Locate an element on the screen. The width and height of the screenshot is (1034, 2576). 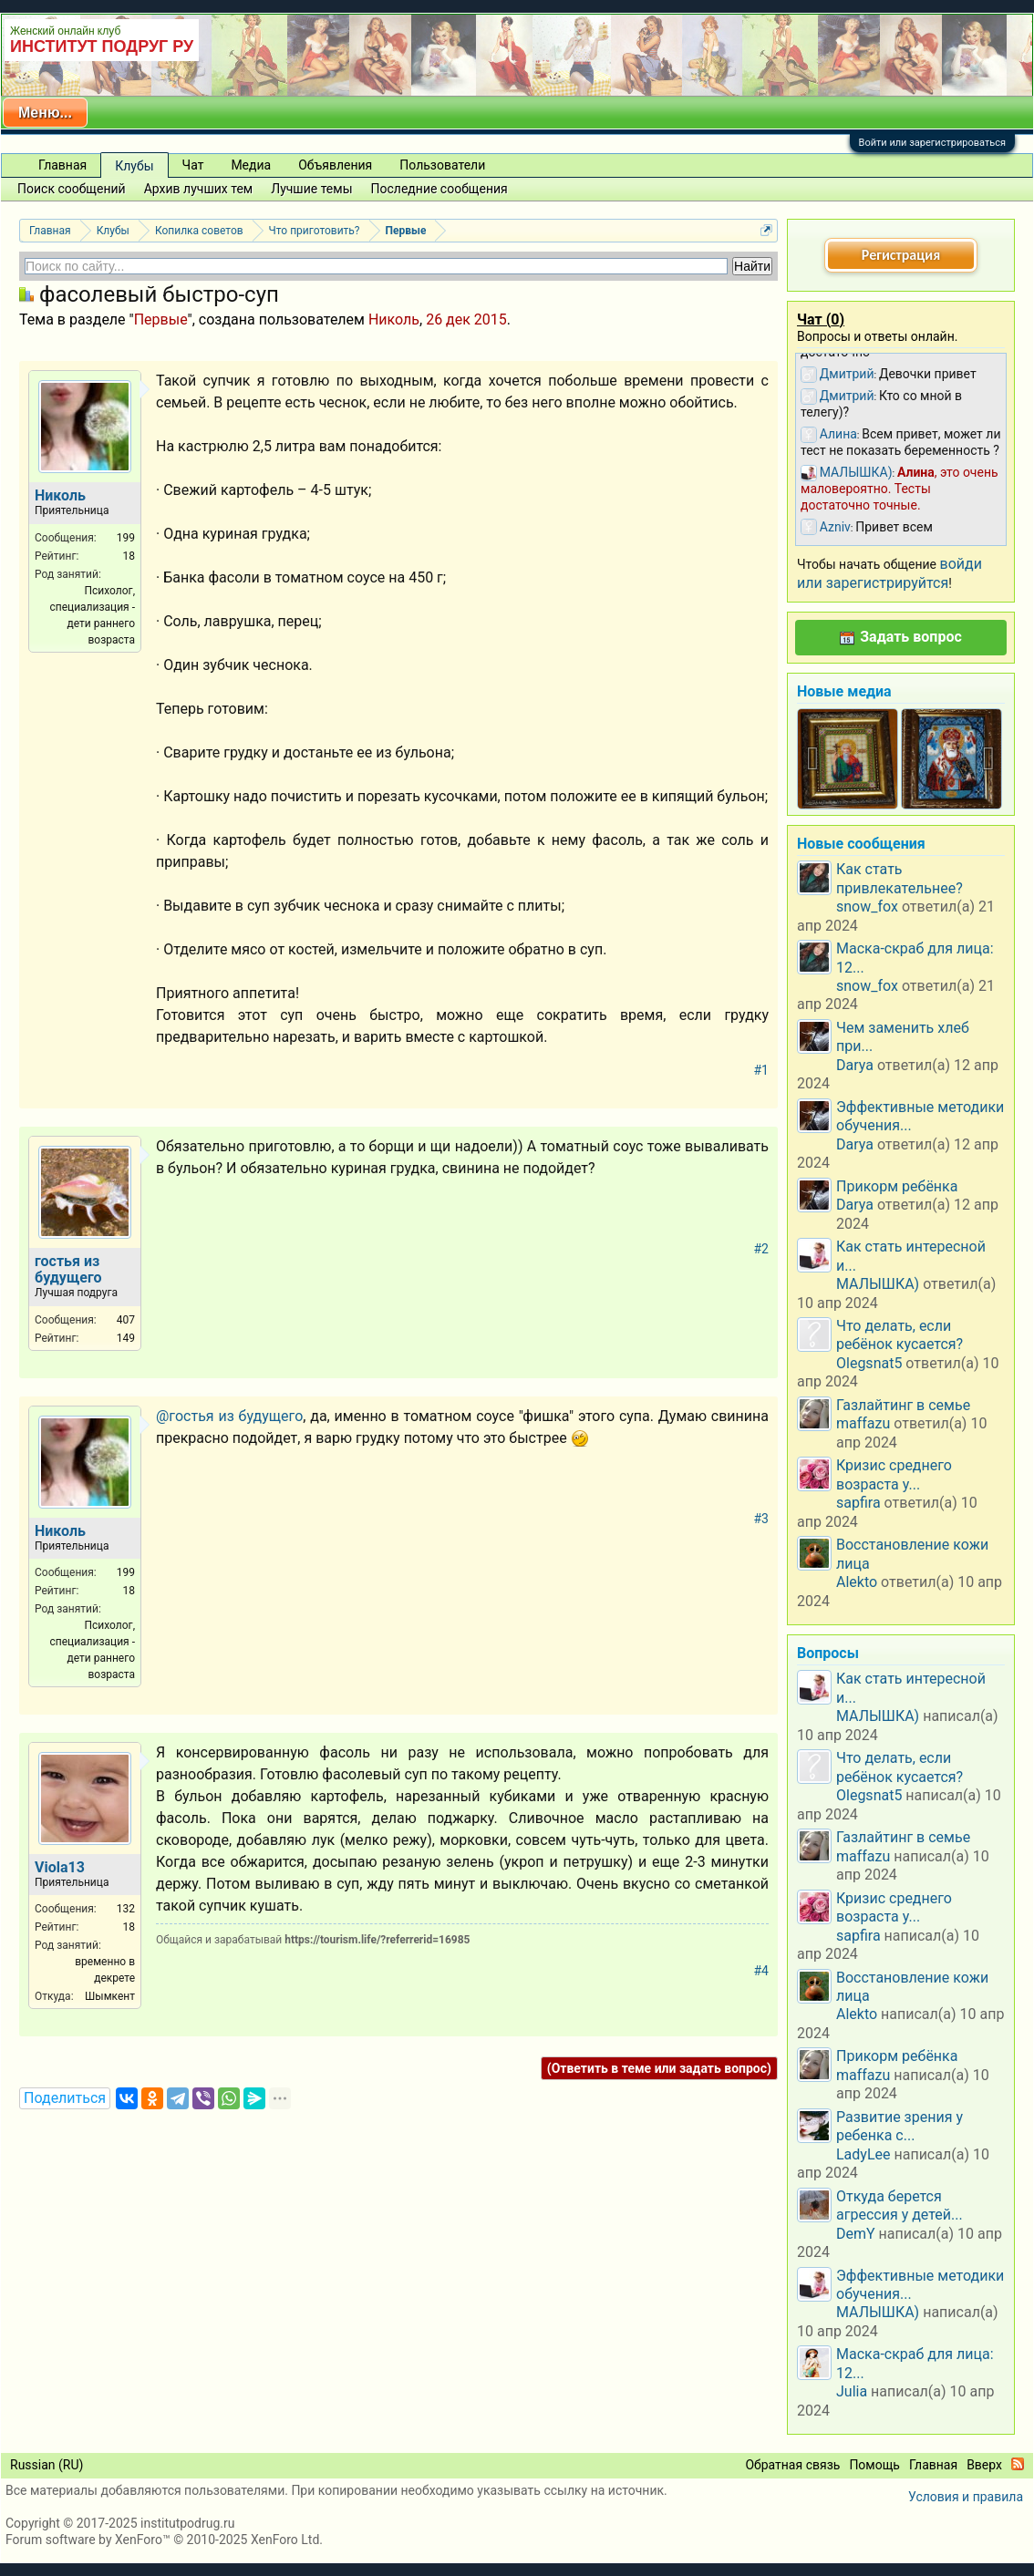
Газлайтинг в семье is located at coordinates (903, 1405).